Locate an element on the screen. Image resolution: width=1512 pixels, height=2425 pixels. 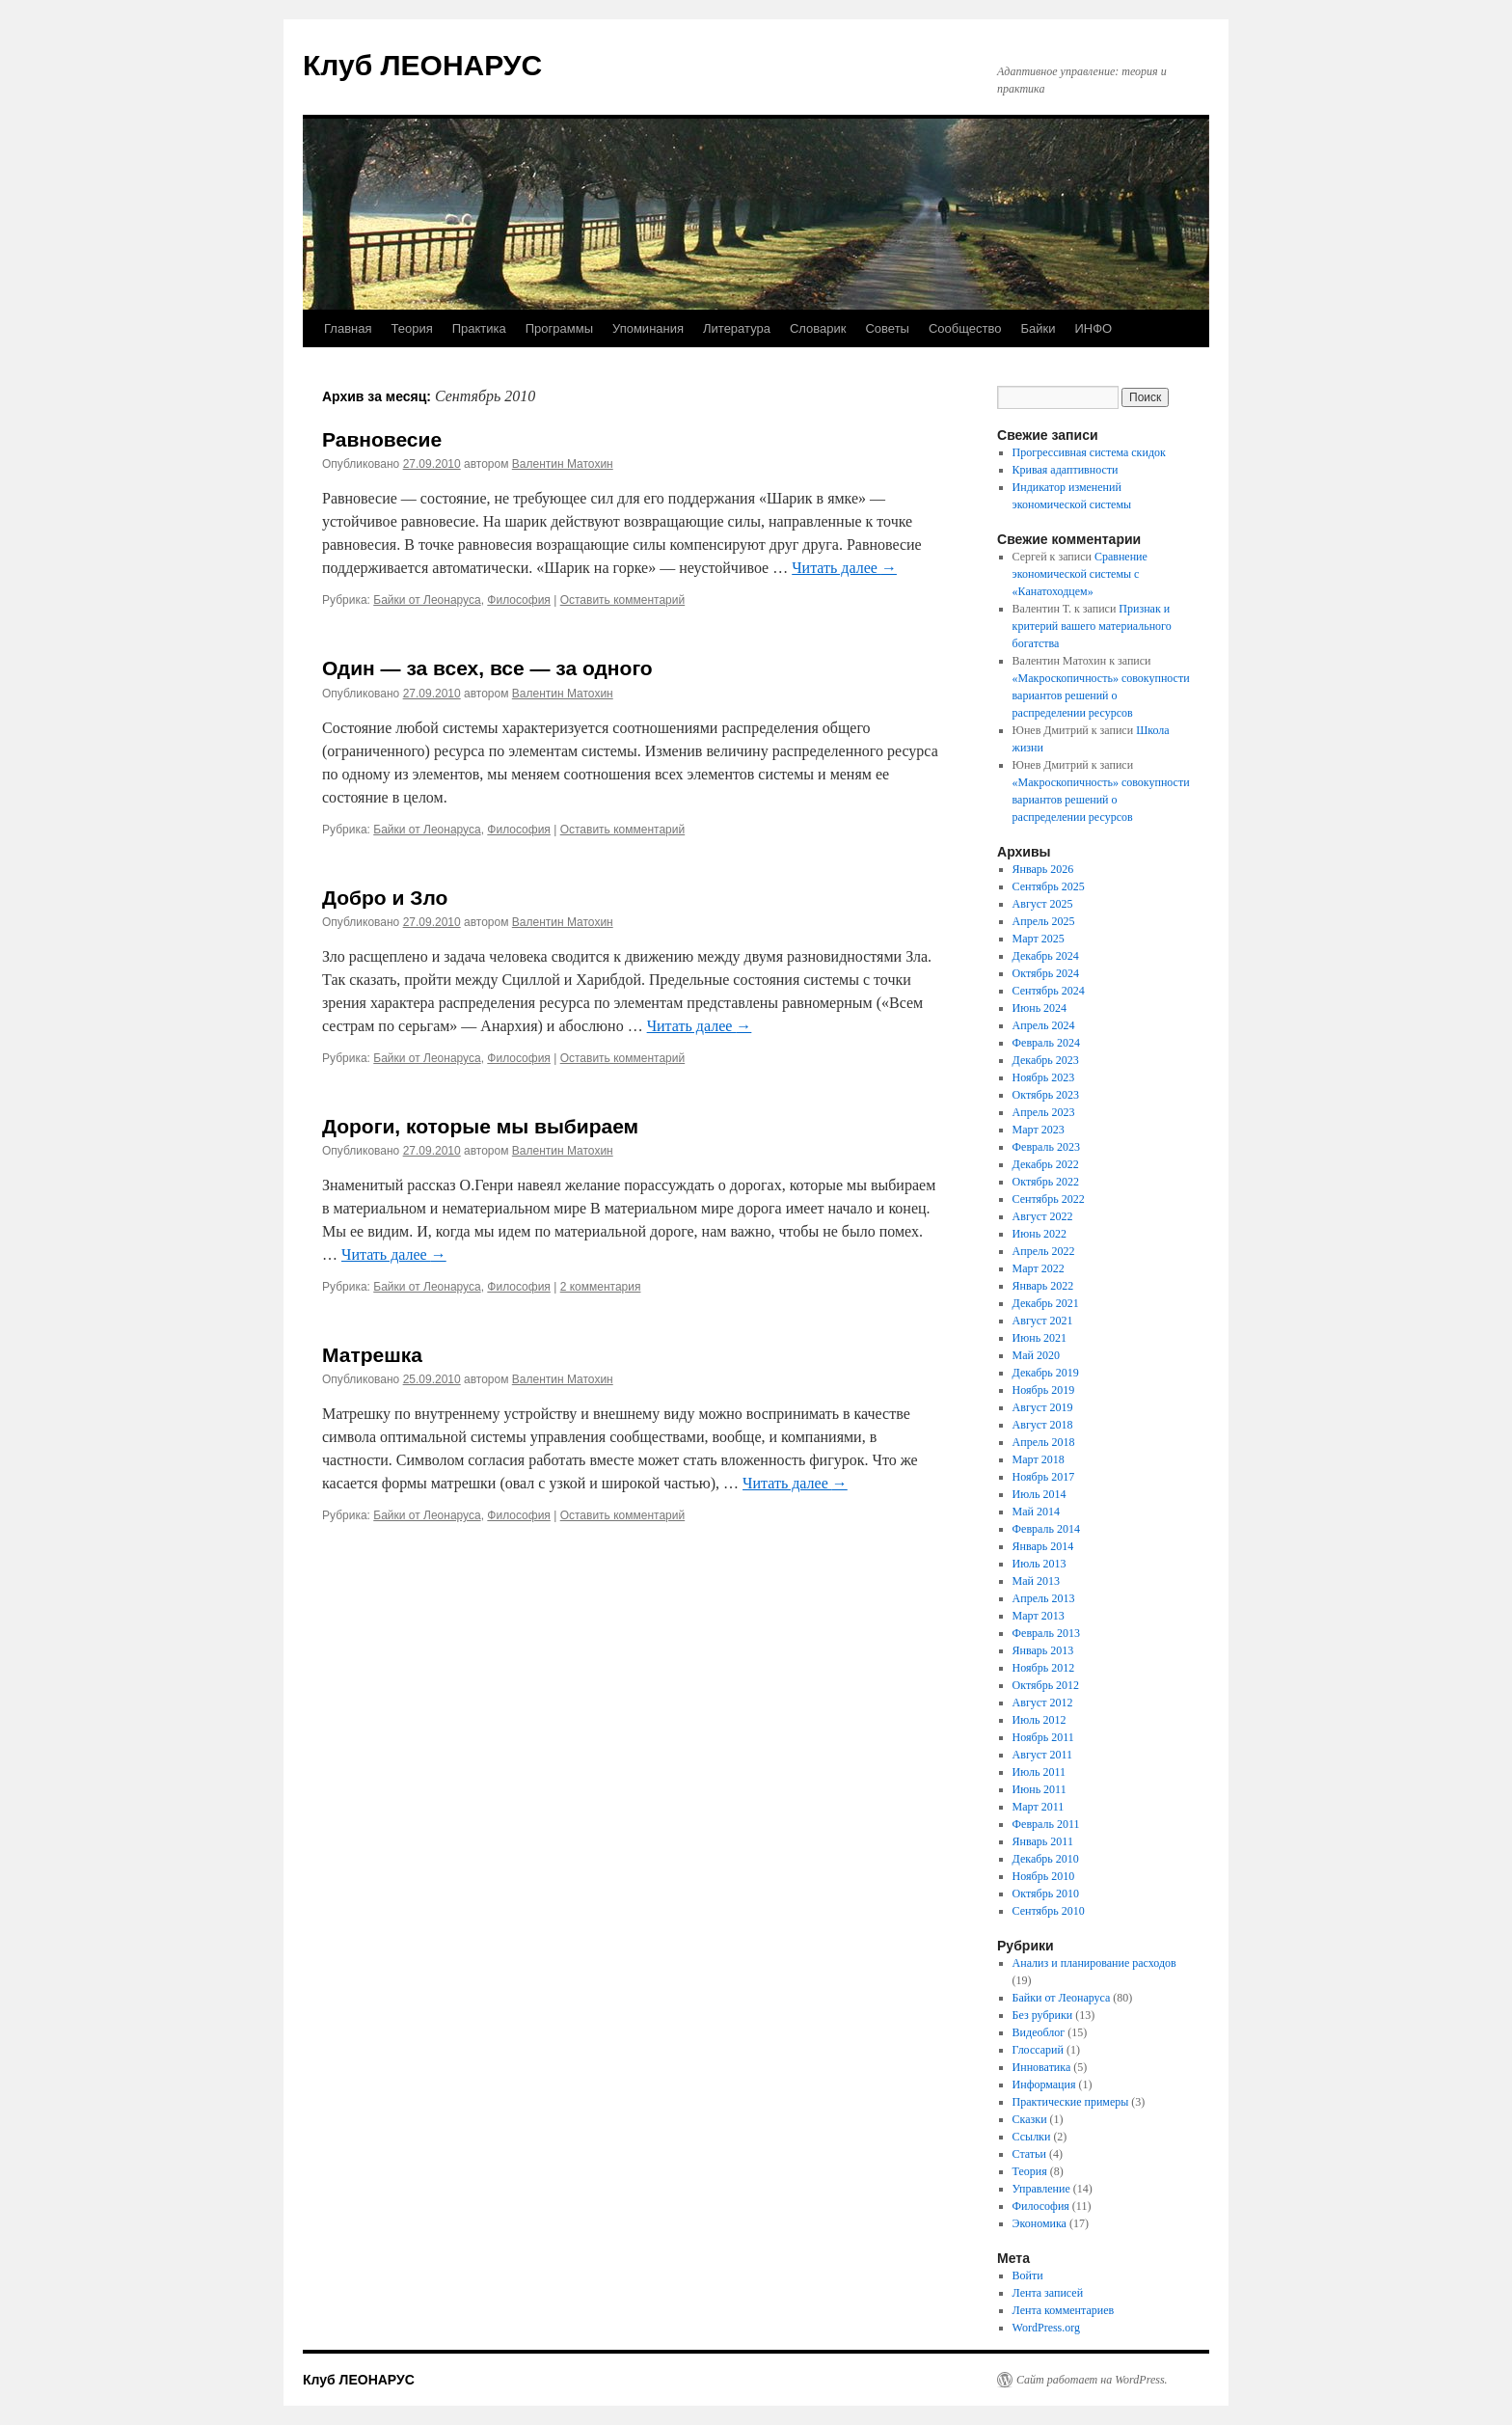
Кривая адаптивности is located at coordinates (1065, 470).